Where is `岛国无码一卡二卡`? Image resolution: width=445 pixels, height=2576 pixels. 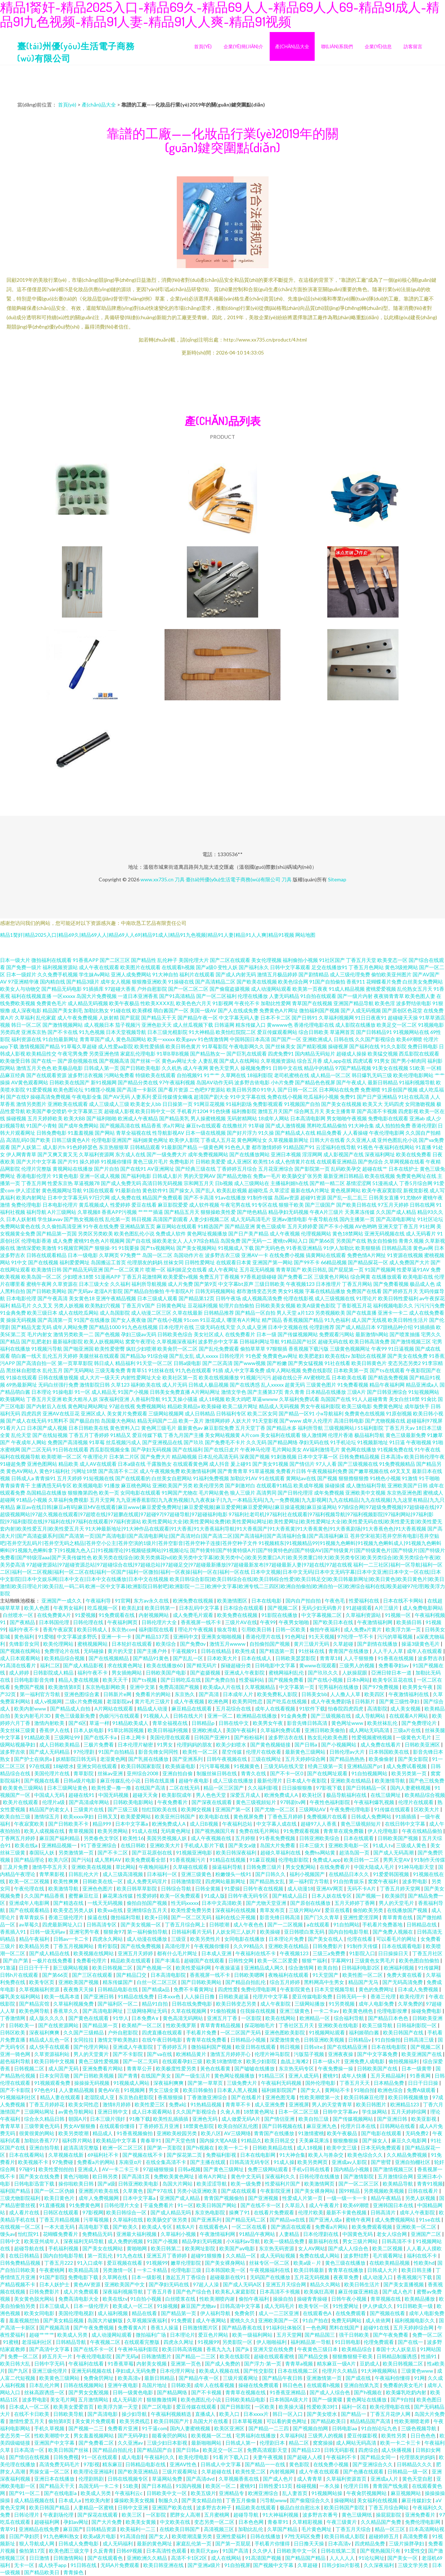 岛国无码一卡二卡 is located at coordinates (99, 2486).